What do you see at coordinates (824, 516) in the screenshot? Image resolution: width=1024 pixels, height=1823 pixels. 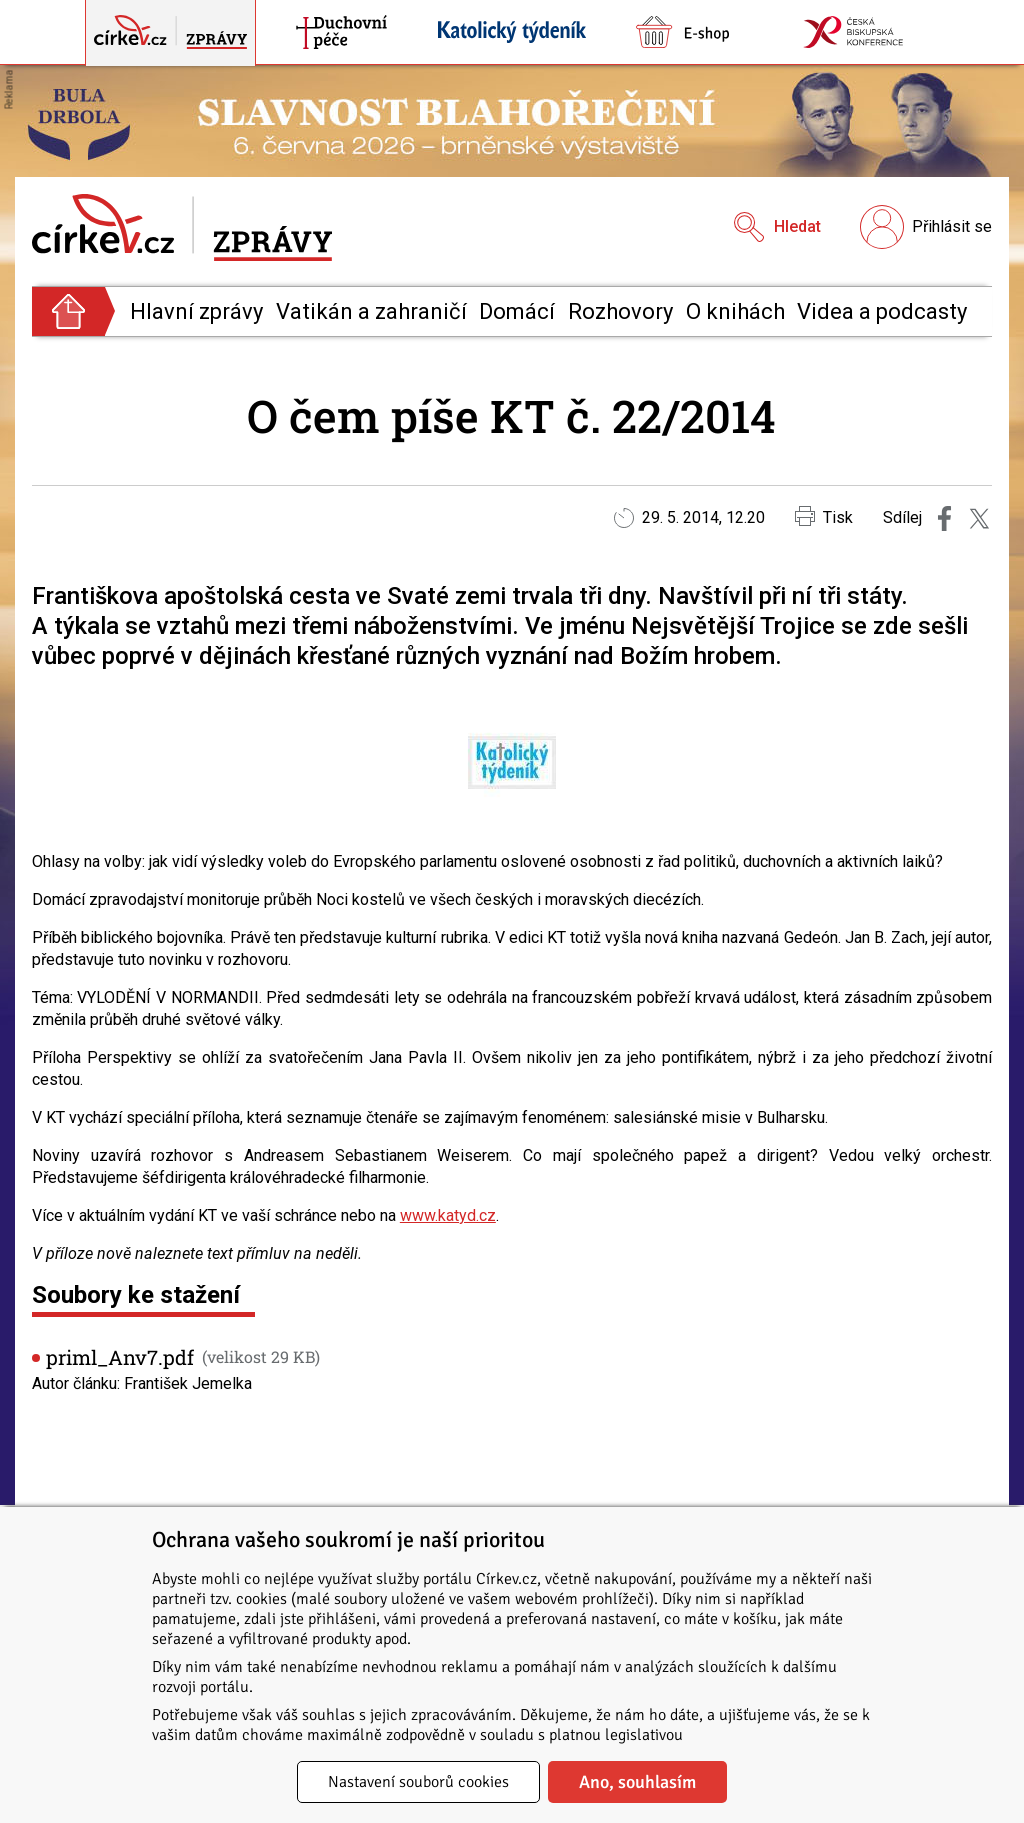 I see `Tisk` at bounding box center [824, 516].